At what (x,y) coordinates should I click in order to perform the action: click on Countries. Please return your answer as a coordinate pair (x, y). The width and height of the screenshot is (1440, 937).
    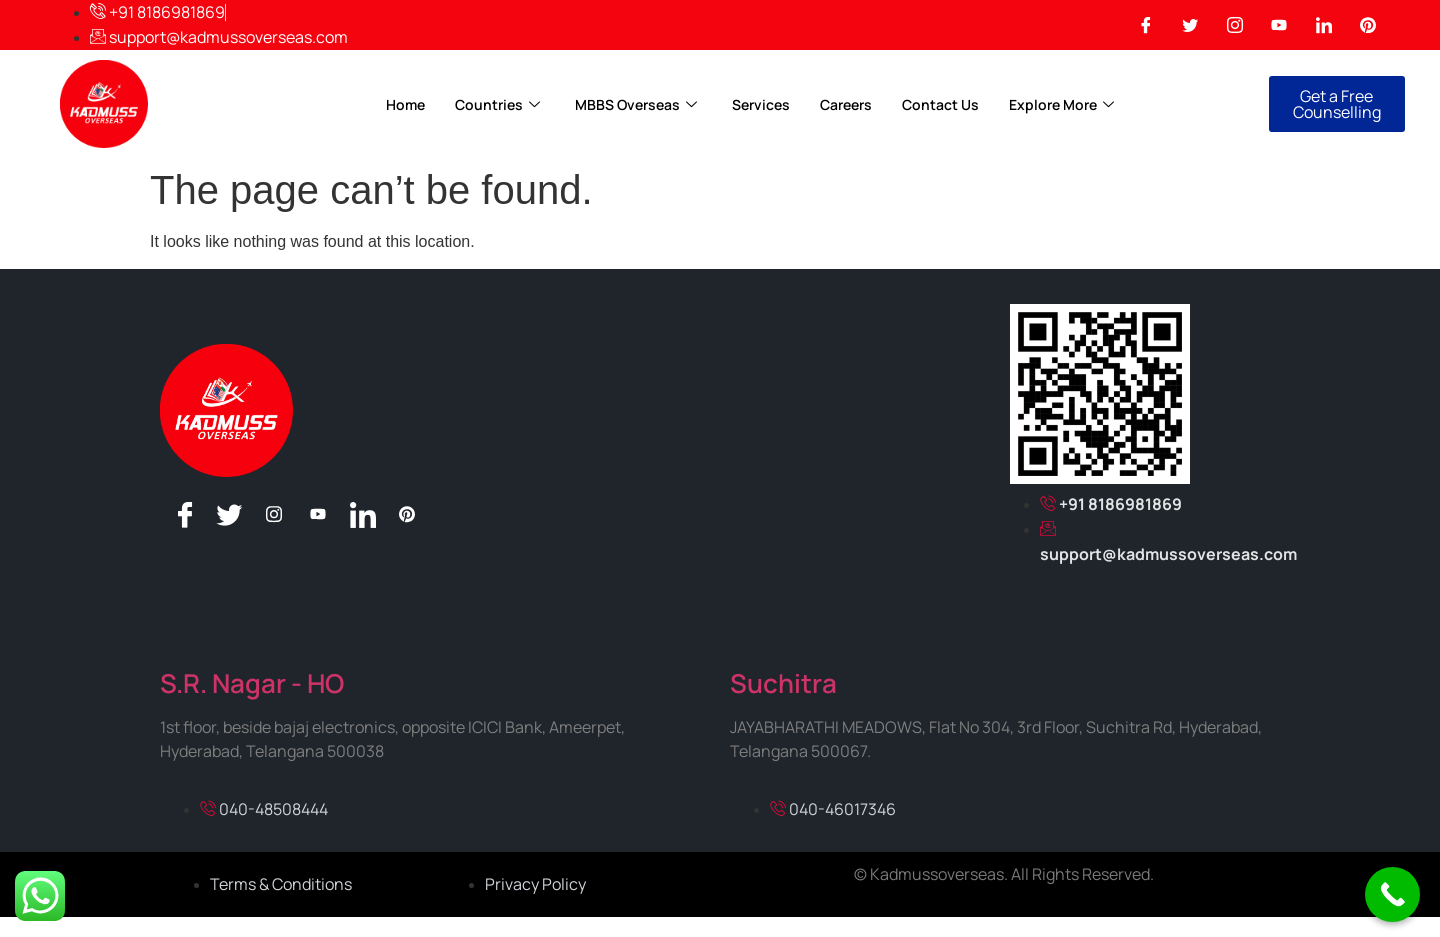
    Looking at the image, I should click on (500, 104).